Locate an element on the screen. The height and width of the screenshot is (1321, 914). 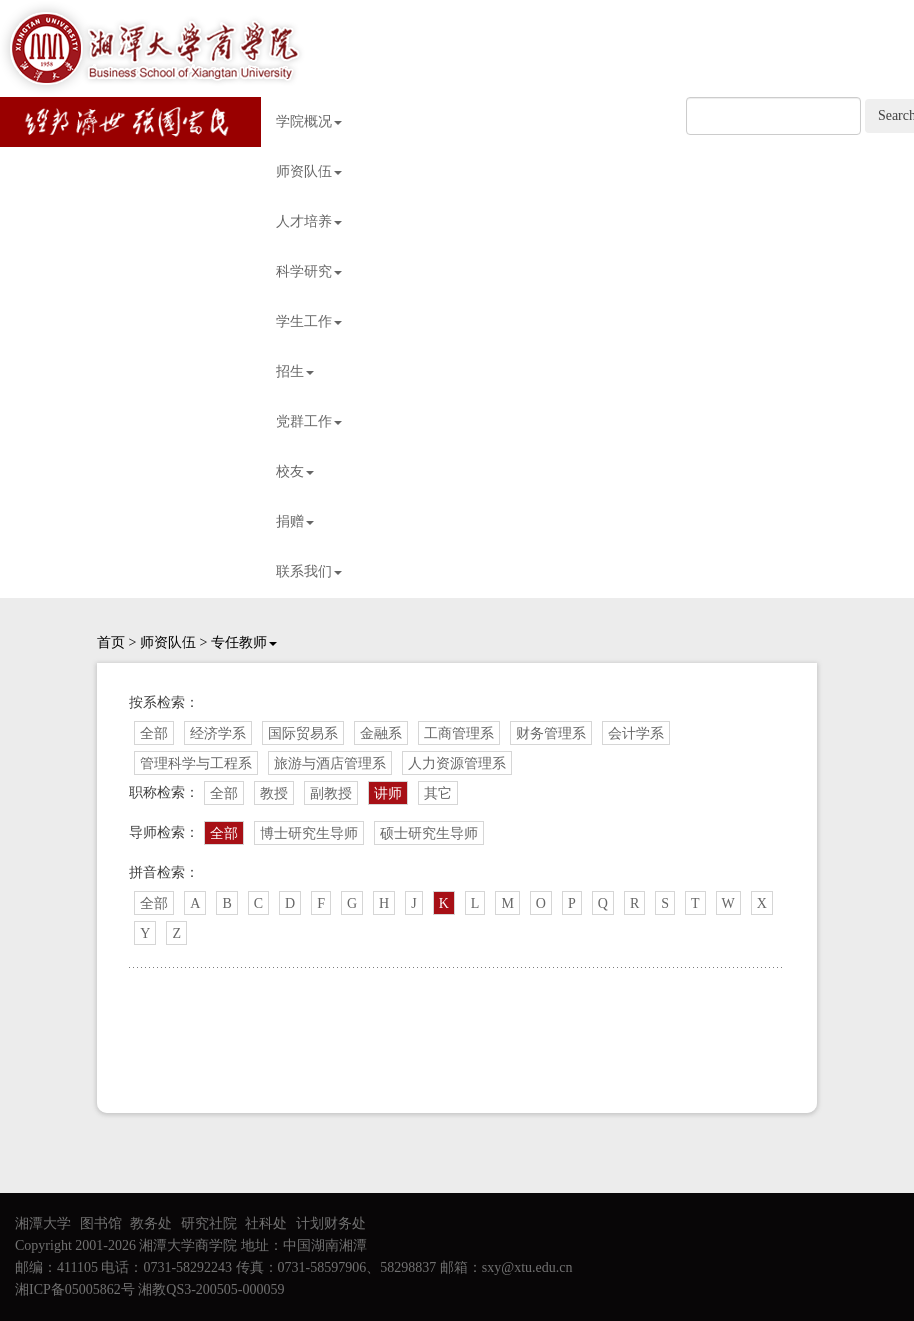
图书馆 is located at coordinates (101, 1223).